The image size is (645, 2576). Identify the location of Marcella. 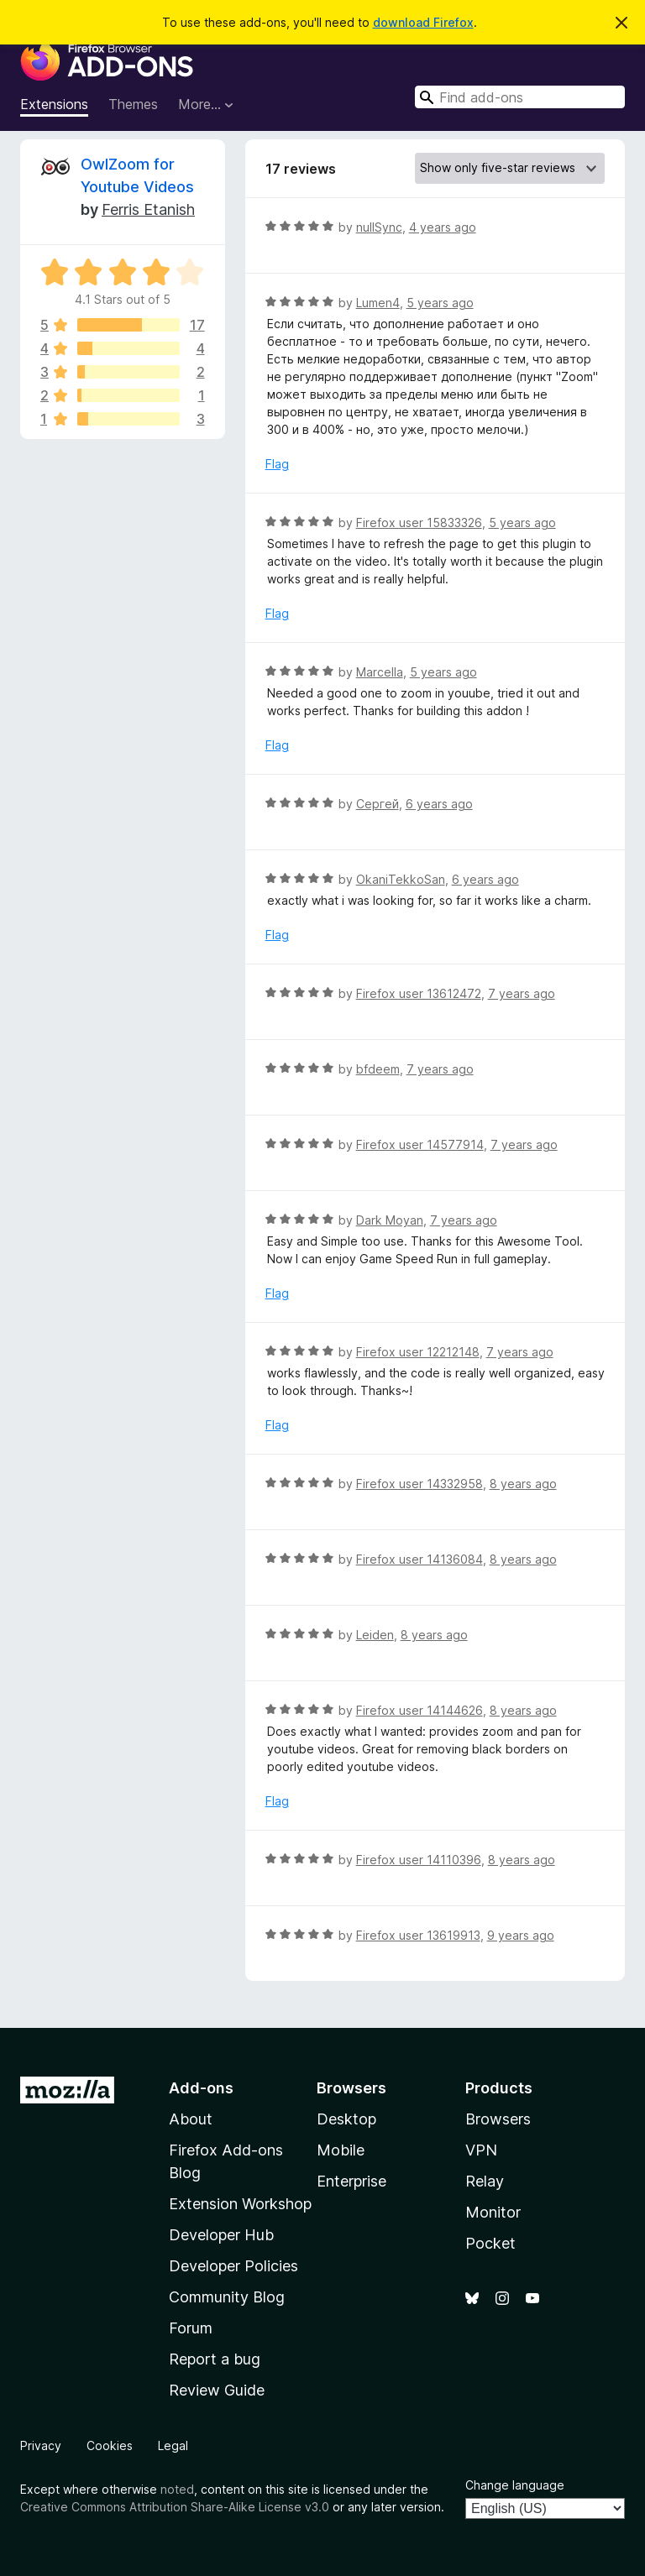
(379, 672).